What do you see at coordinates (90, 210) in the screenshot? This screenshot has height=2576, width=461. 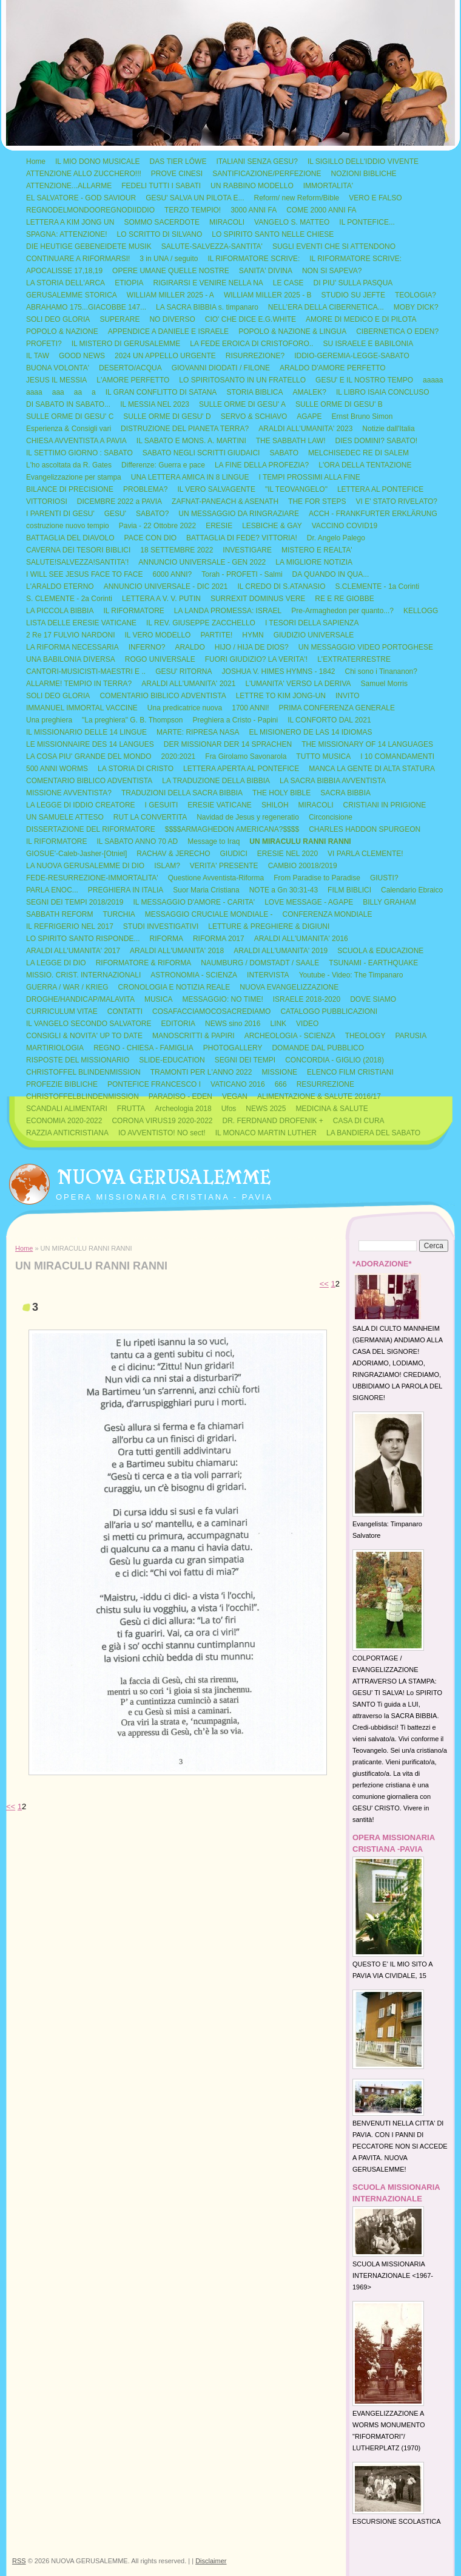 I see `REGNODELMONDOOREGNODIIDDIO` at bounding box center [90, 210].